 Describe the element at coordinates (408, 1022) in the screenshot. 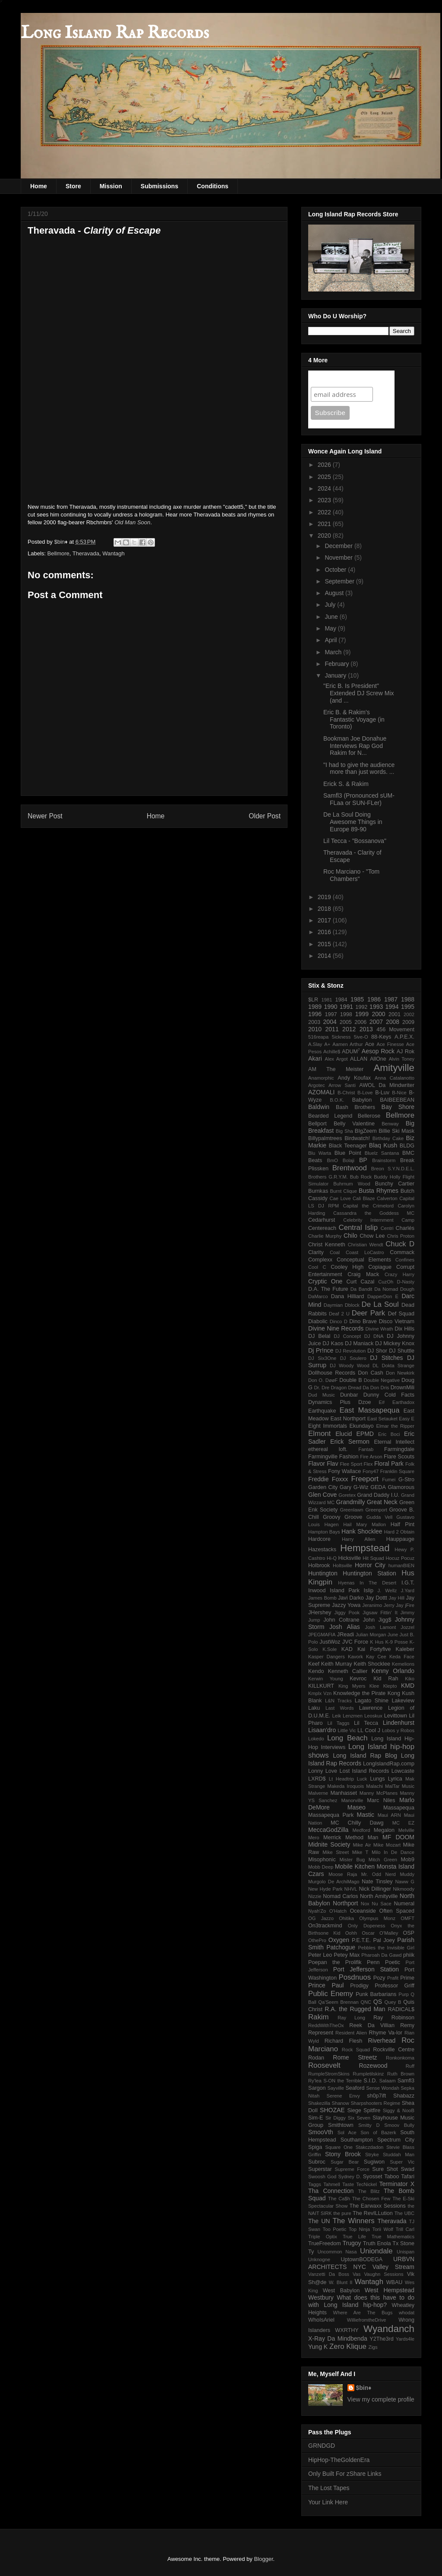

I see `2009` at that location.